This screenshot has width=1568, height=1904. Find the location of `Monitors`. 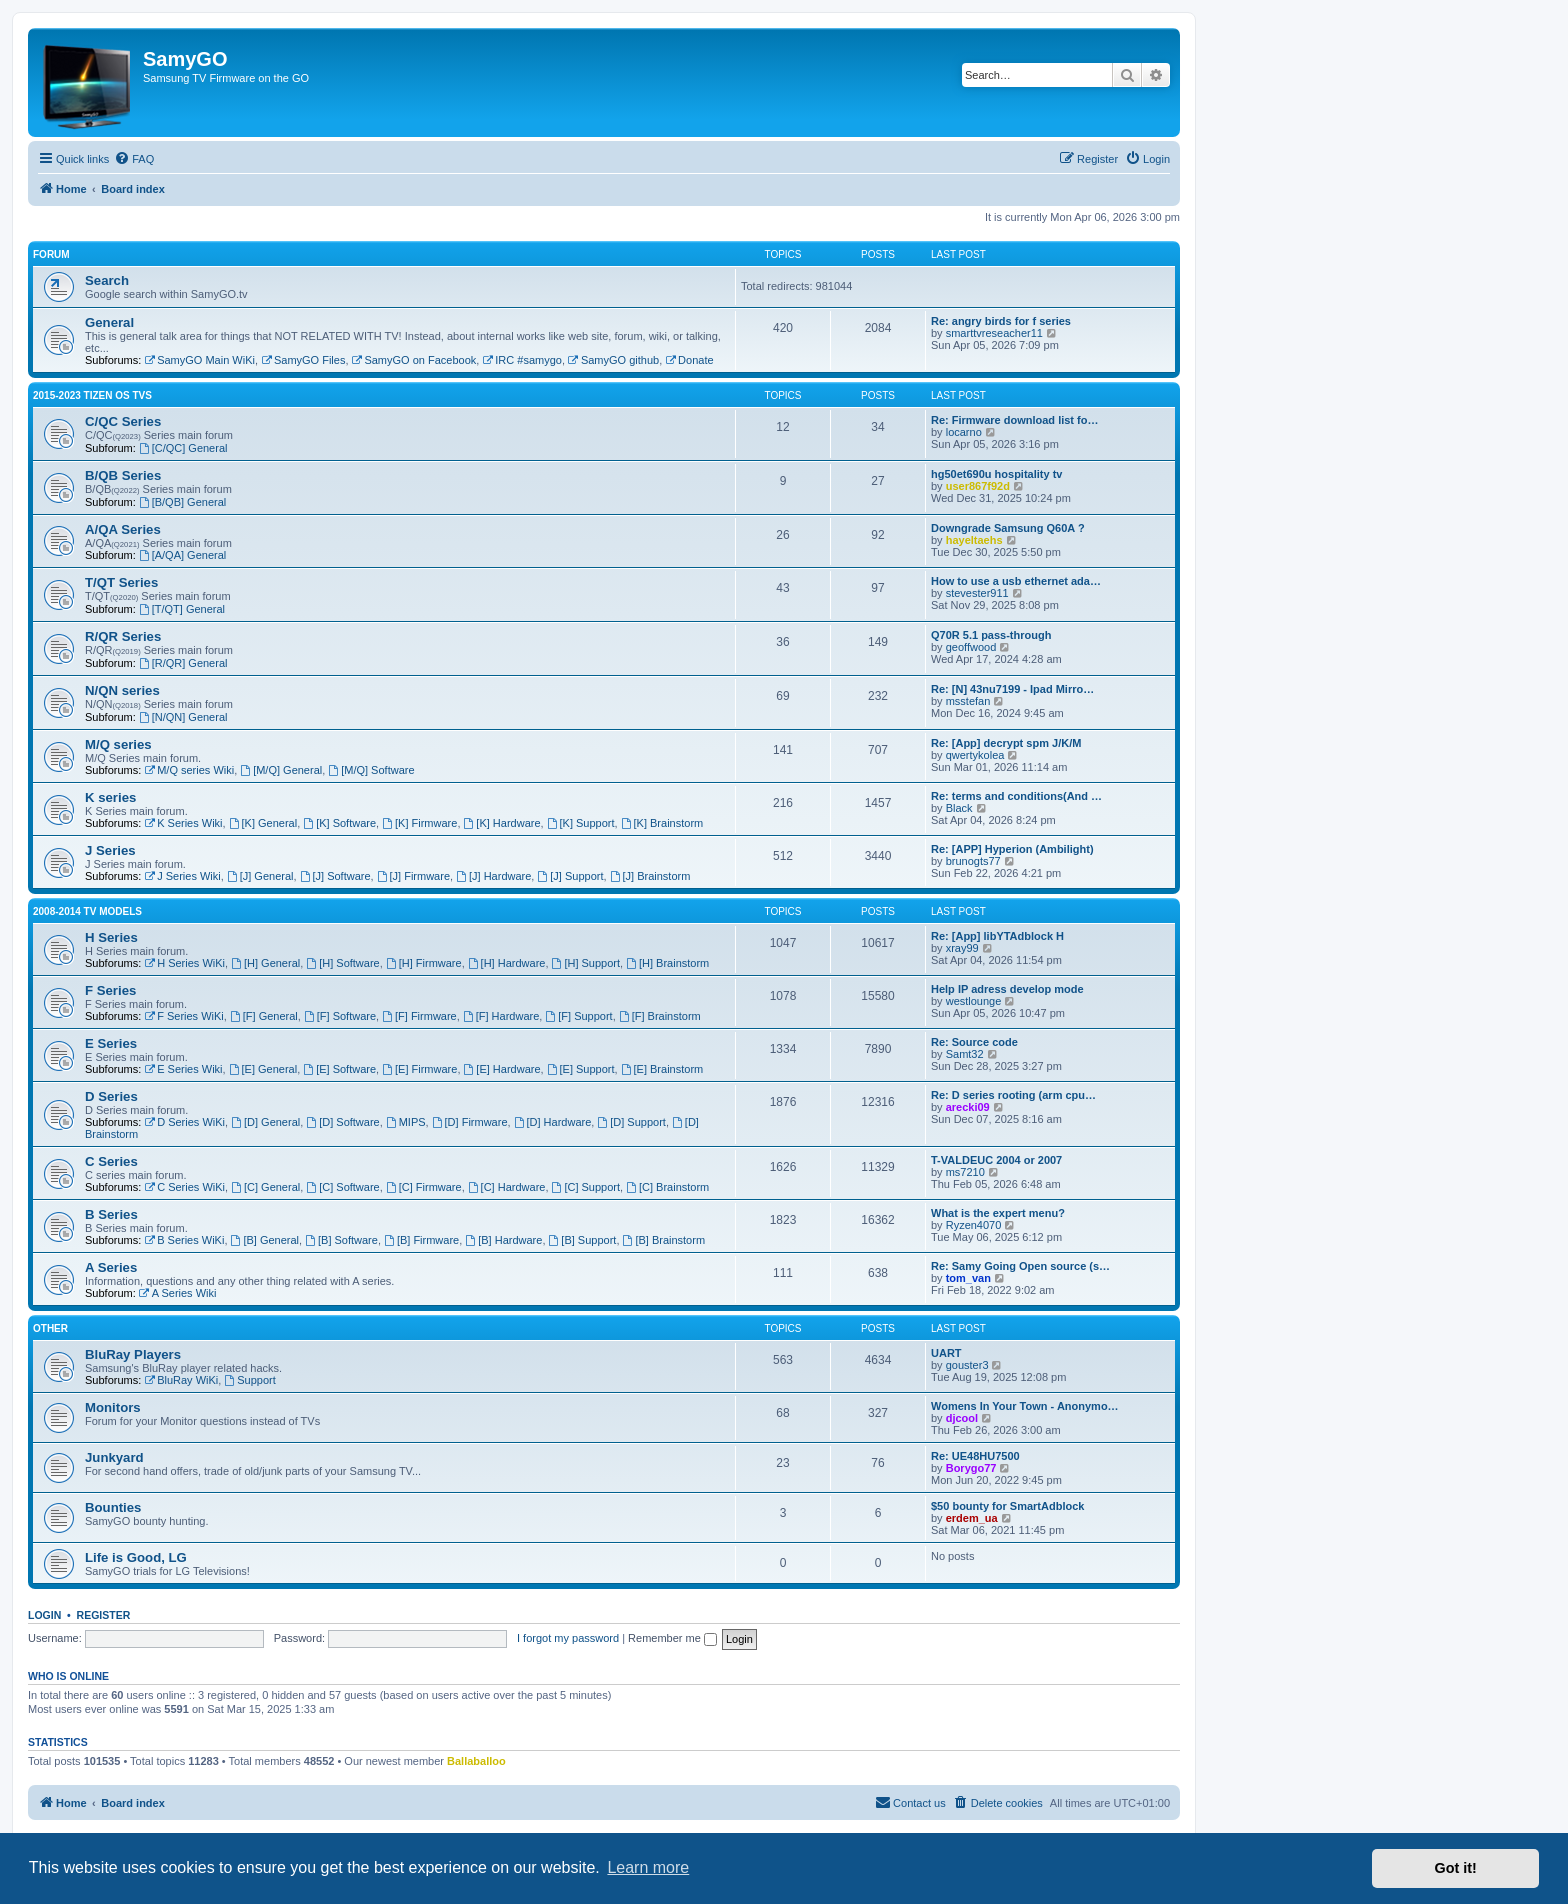

Monitors is located at coordinates (113, 1407).